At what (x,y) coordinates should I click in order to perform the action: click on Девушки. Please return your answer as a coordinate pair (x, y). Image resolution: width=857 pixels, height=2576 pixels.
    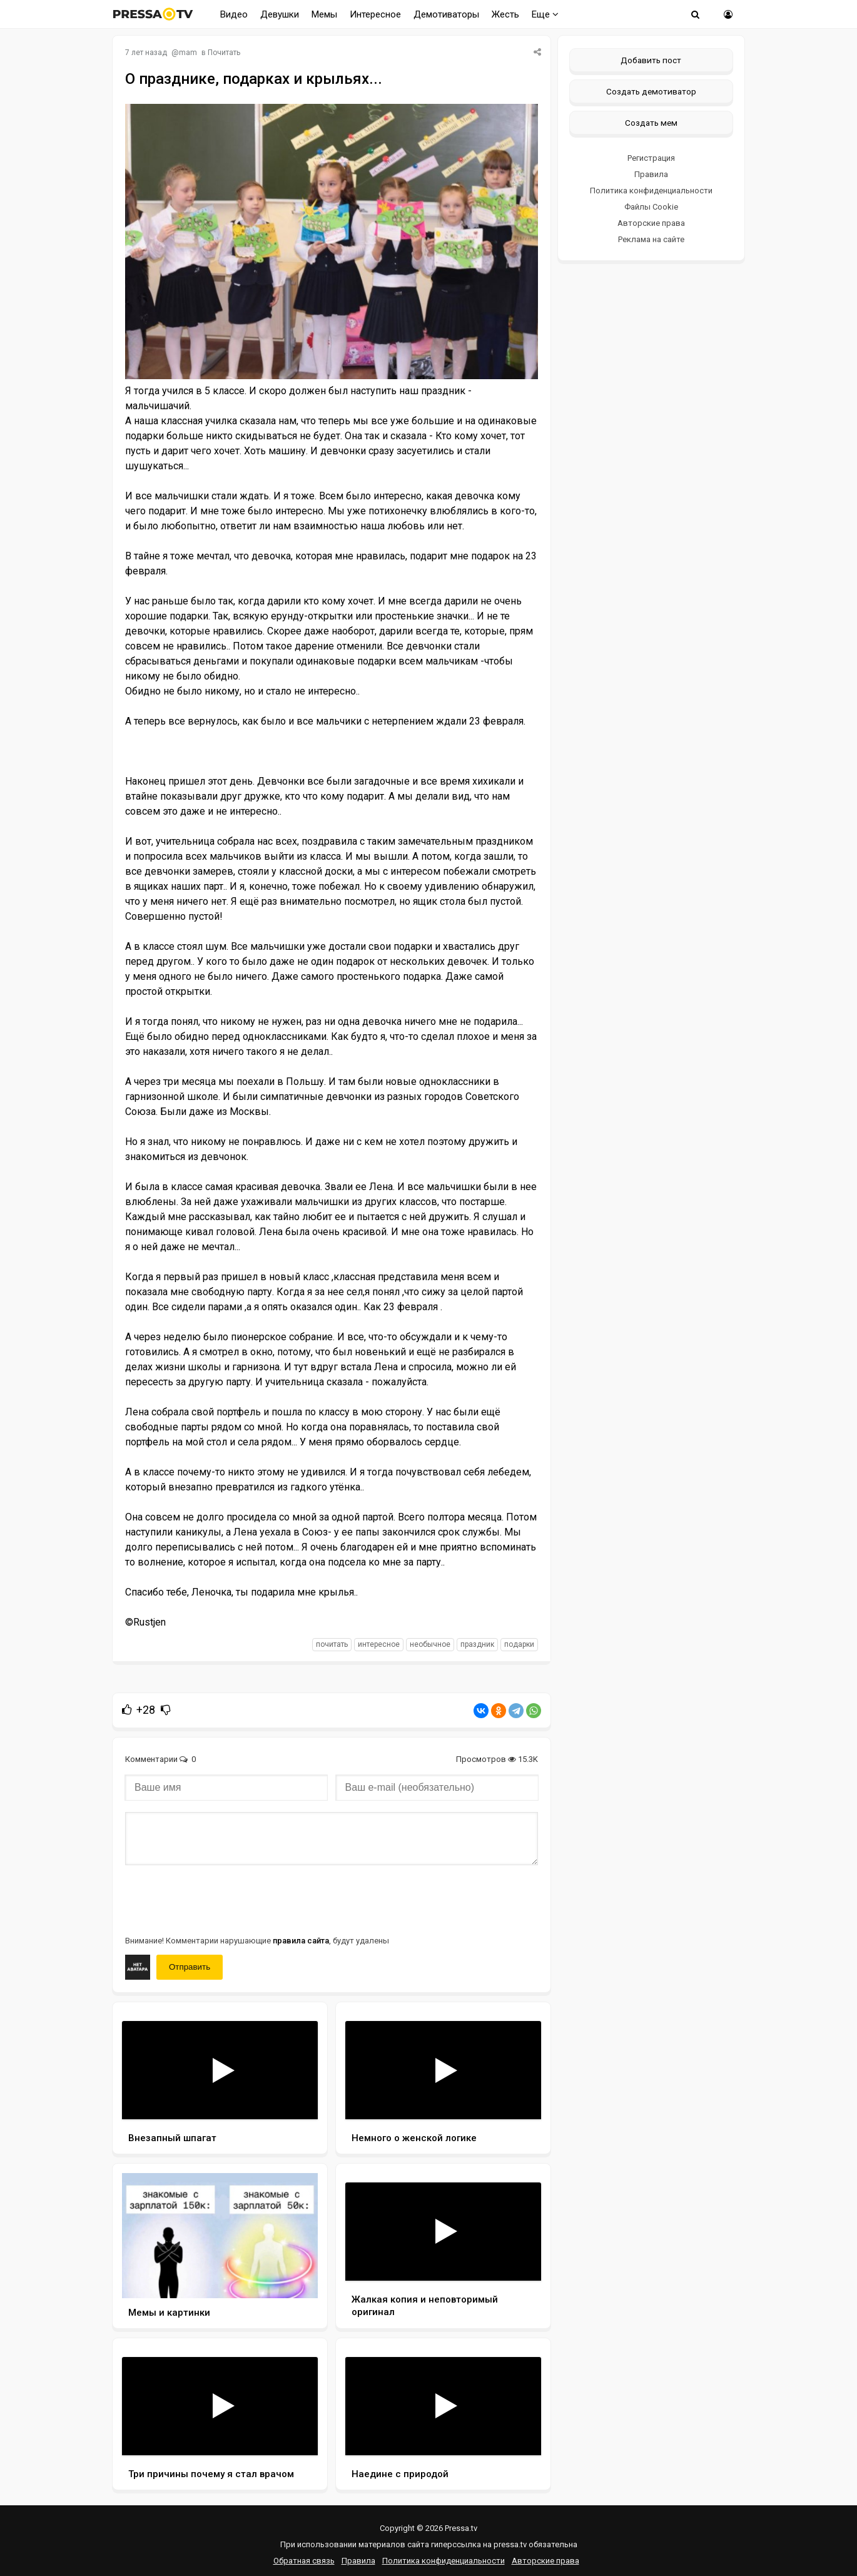
    Looking at the image, I should click on (279, 14).